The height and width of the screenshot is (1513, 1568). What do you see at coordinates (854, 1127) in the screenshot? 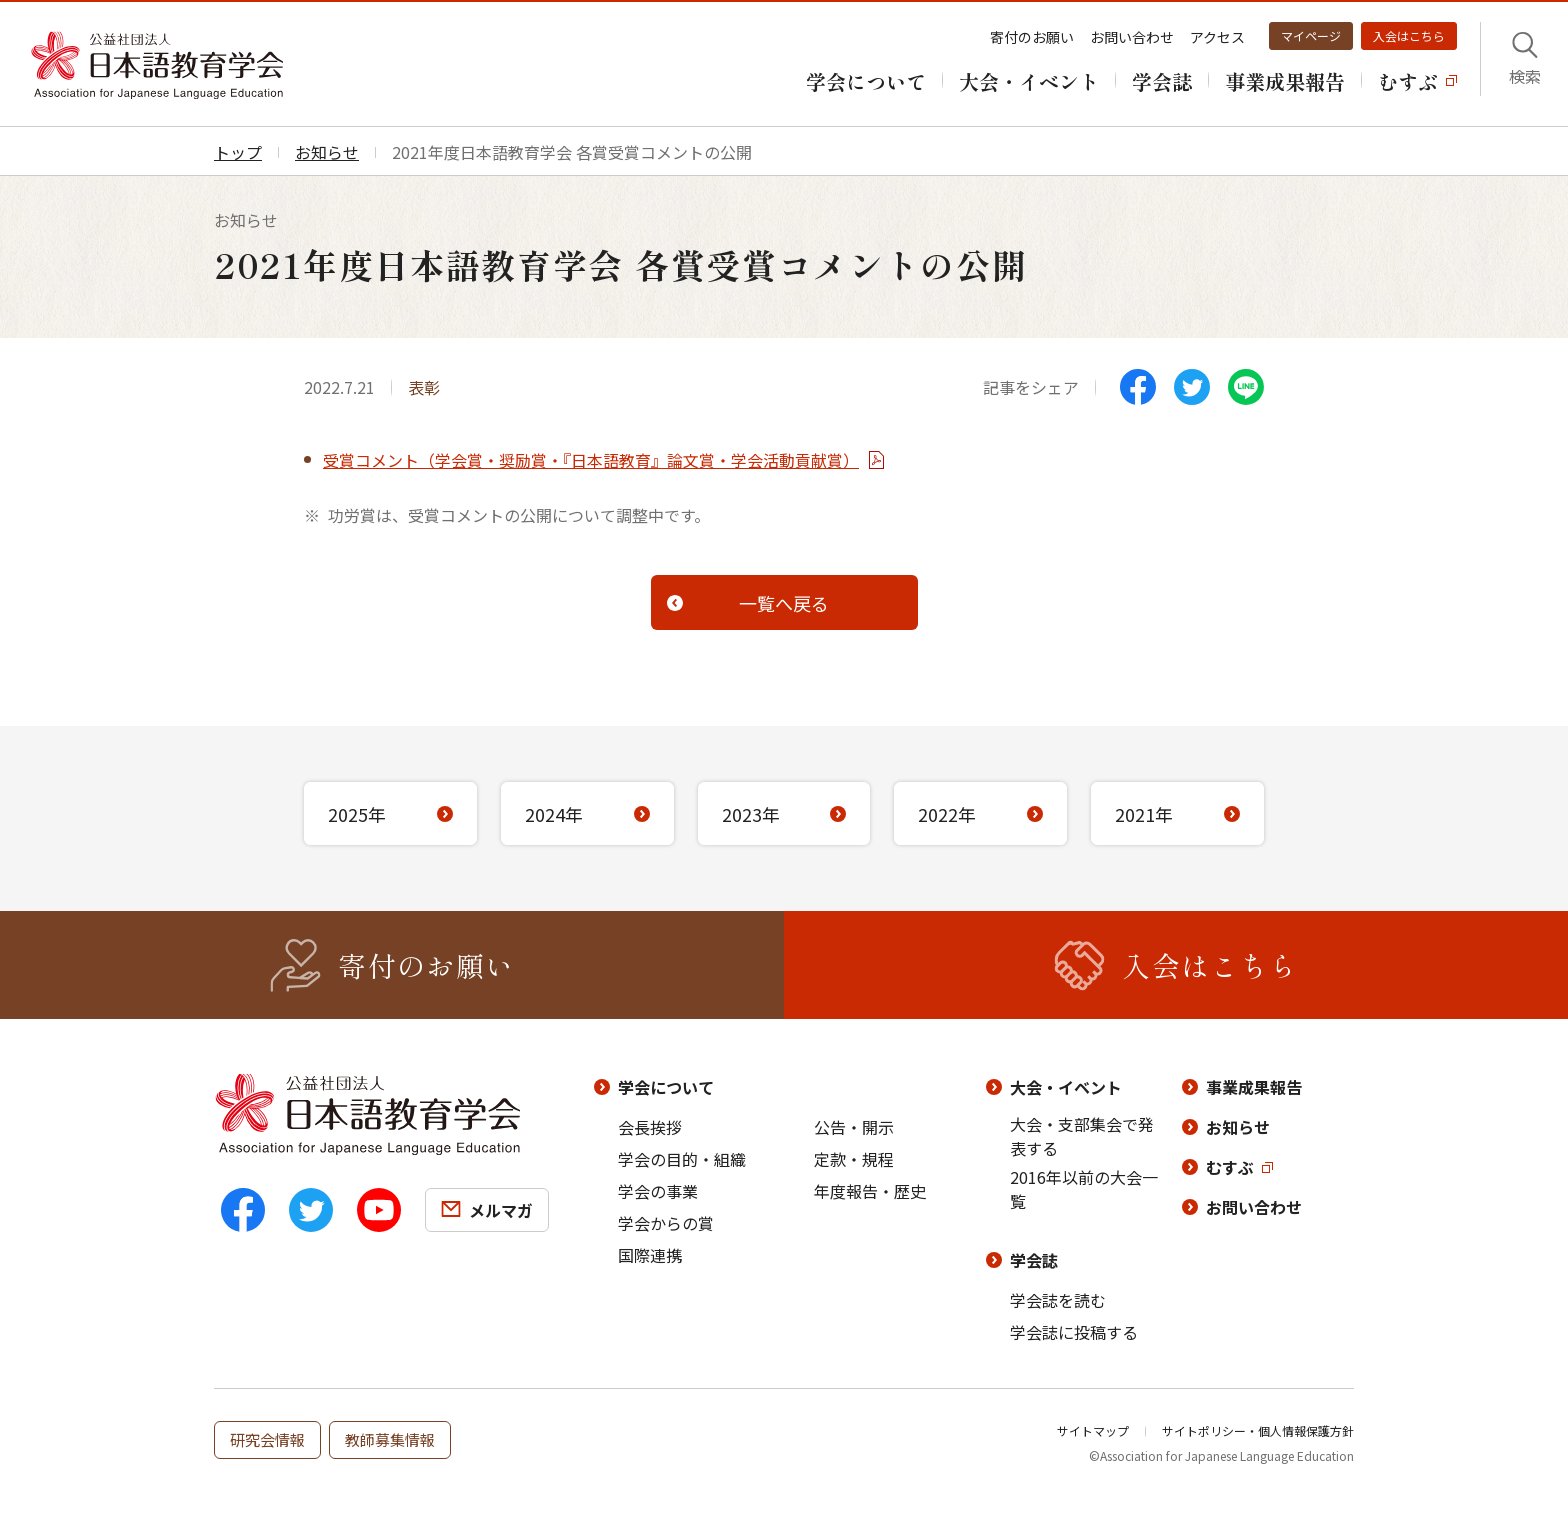
I see `公告・開示` at bounding box center [854, 1127].